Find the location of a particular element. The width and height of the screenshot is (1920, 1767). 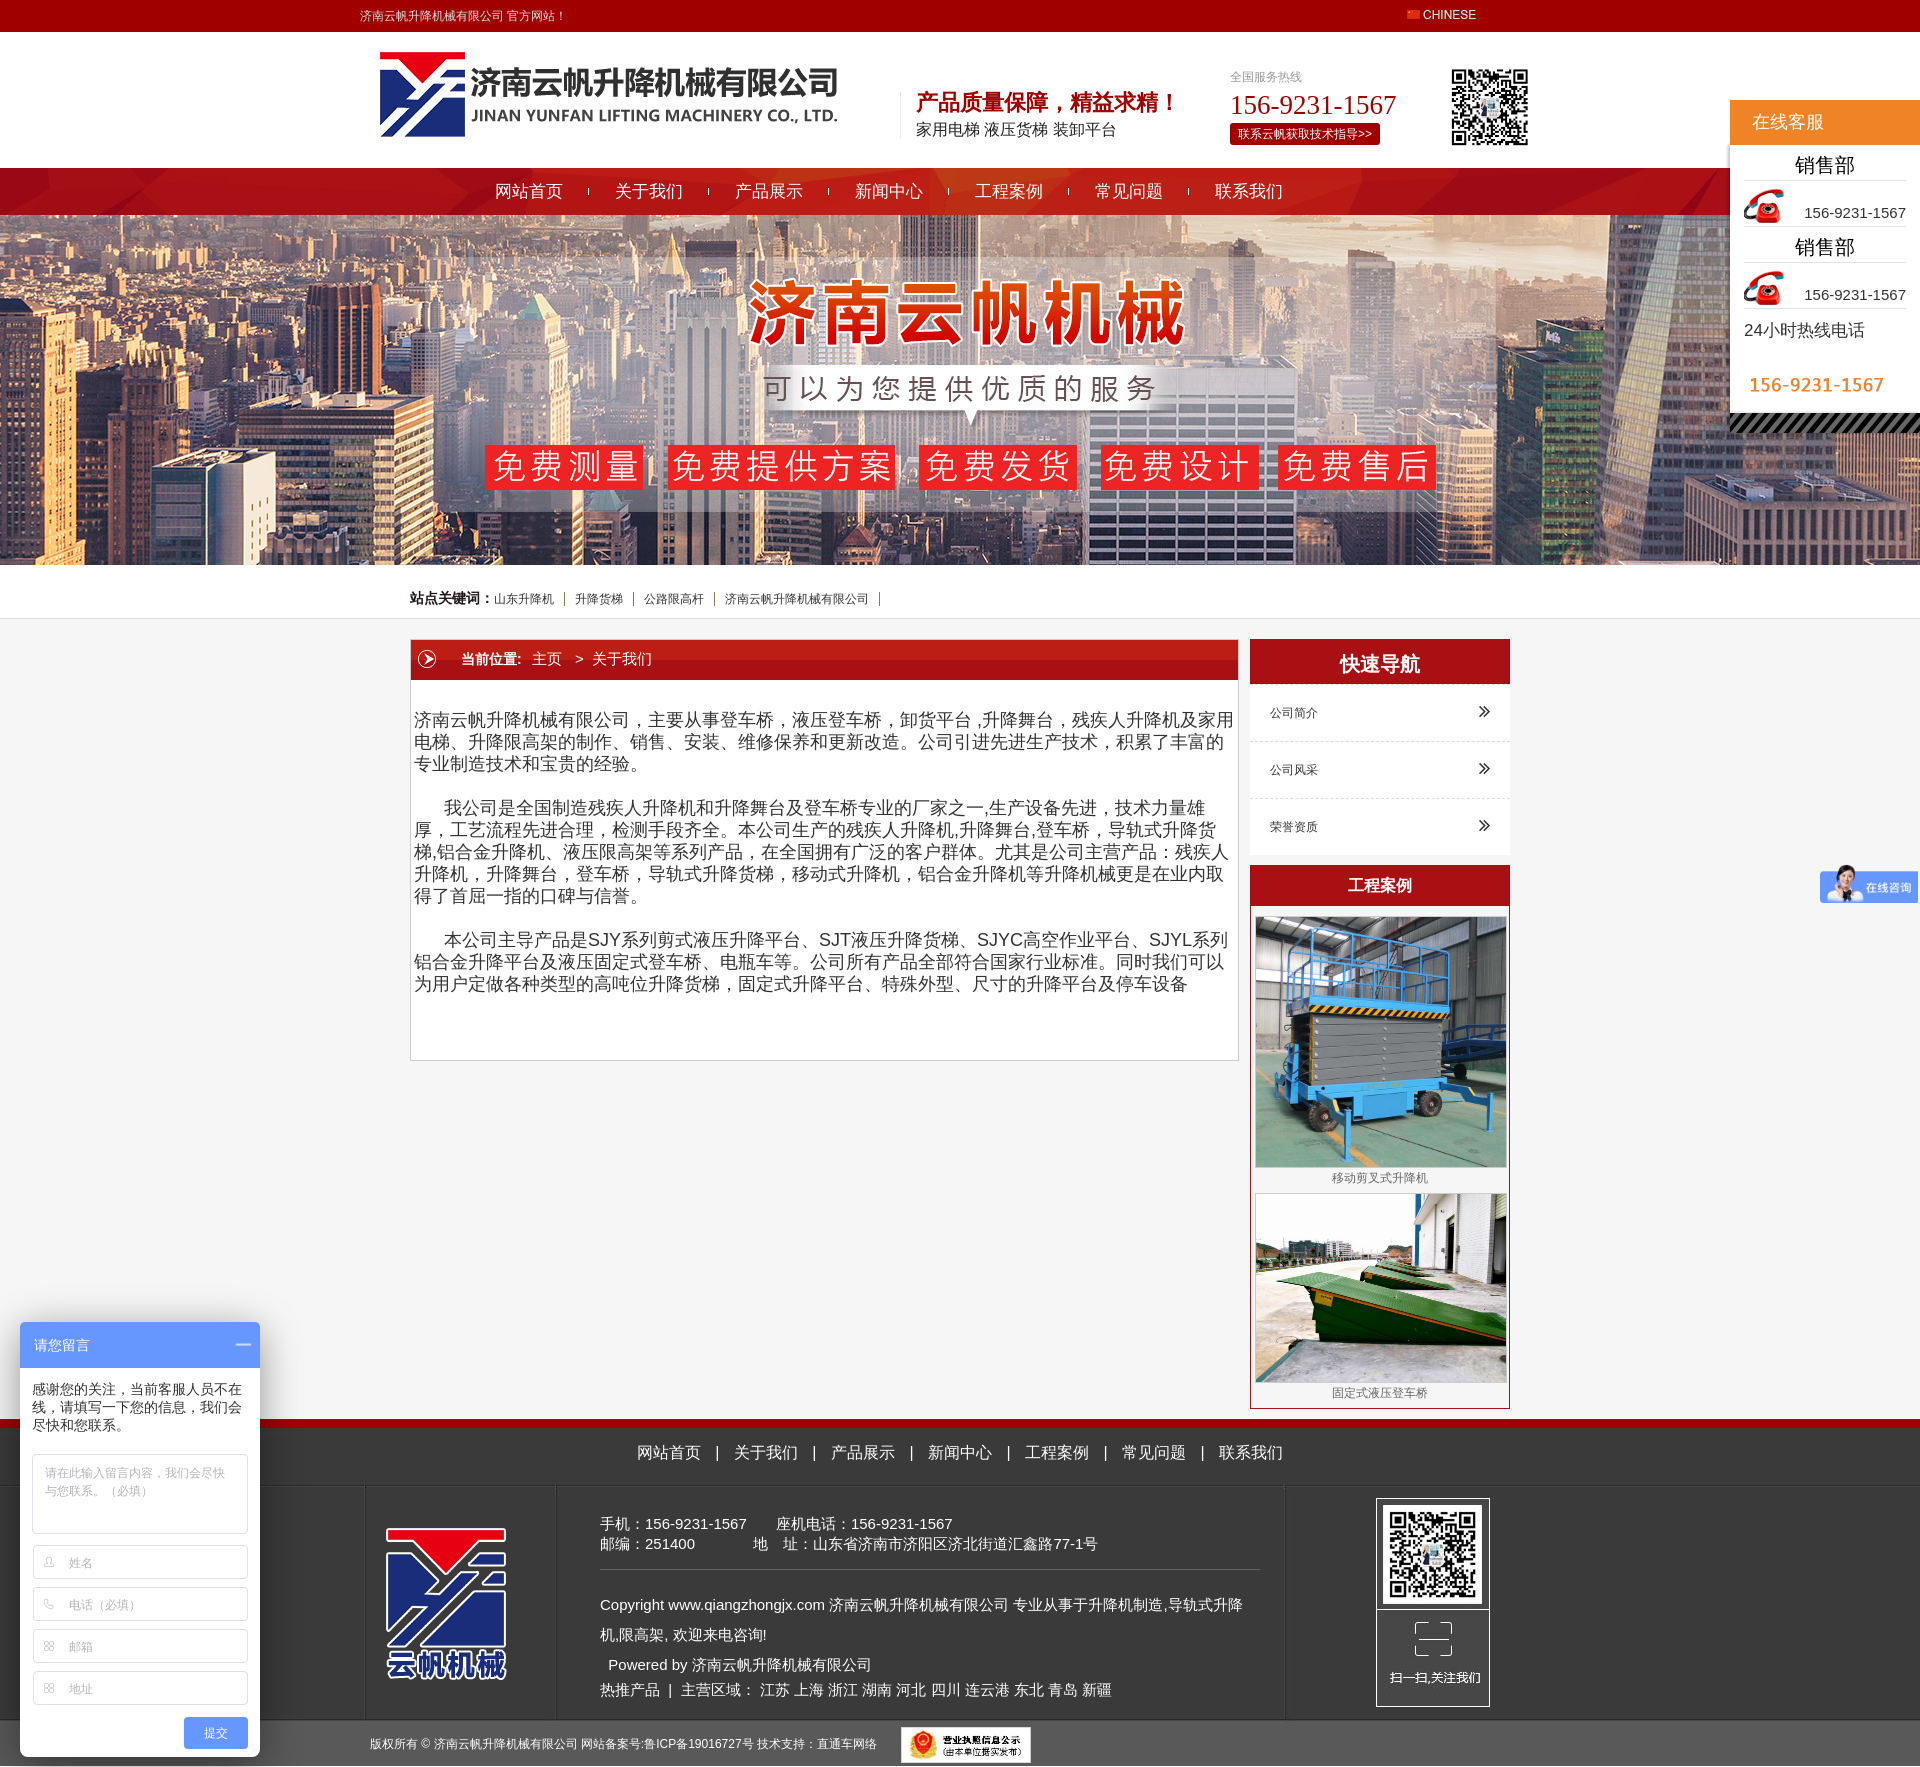

山东升降机 is located at coordinates (524, 599).